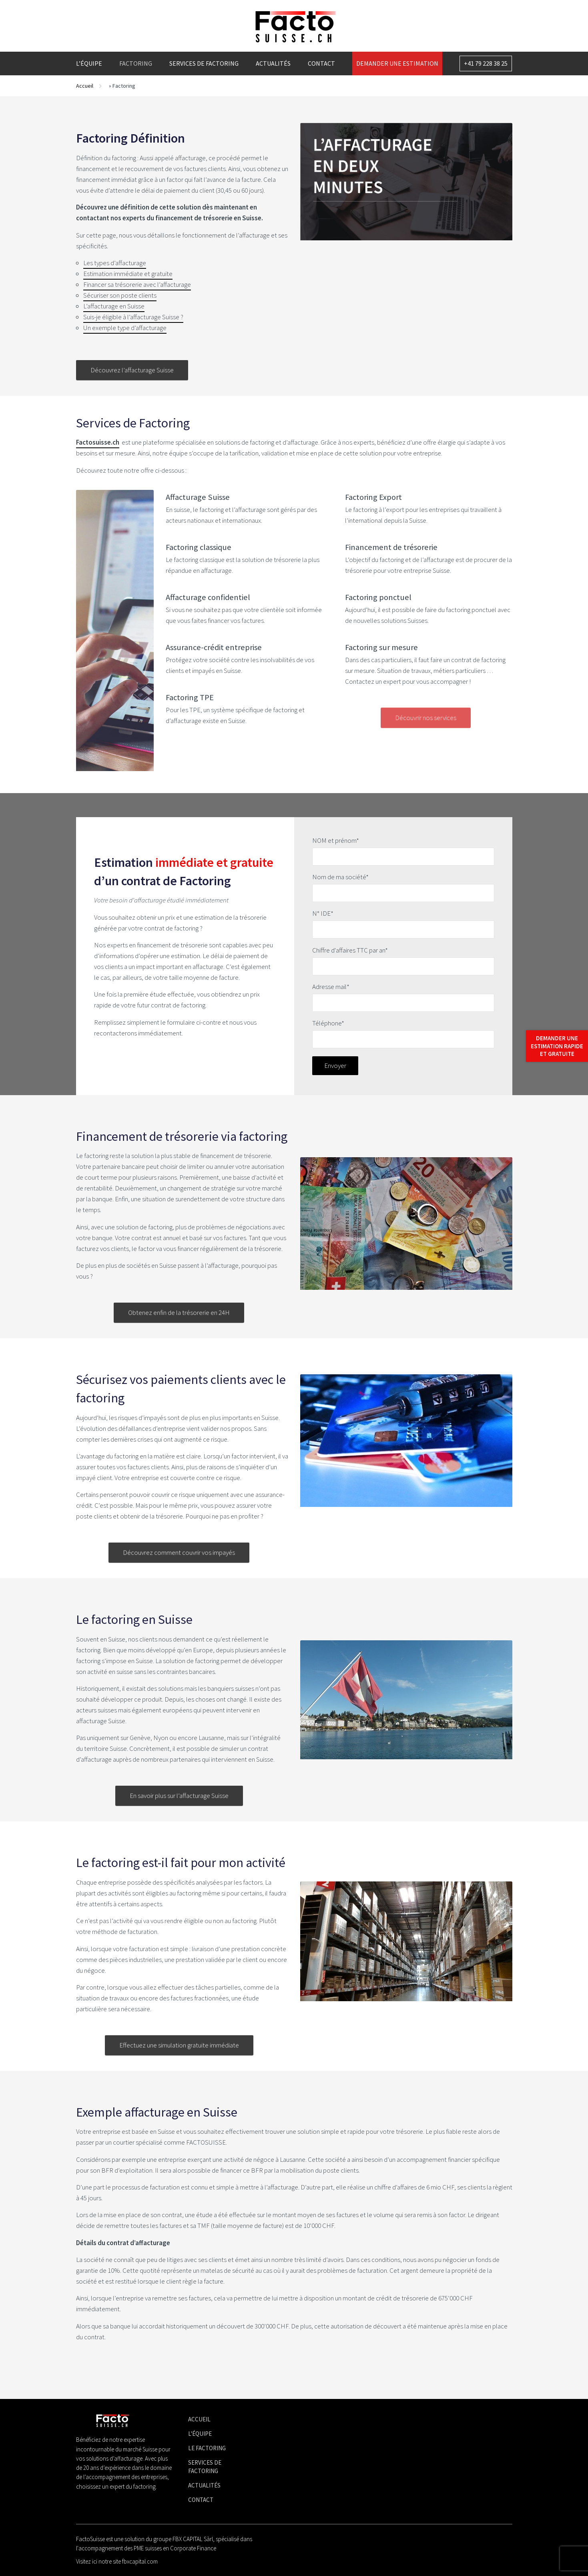 This screenshot has height=2576, width=588. What do you see at coordinates (321, 63) in the screenshot?
I see `Contact` at bounding box center [321, 63].